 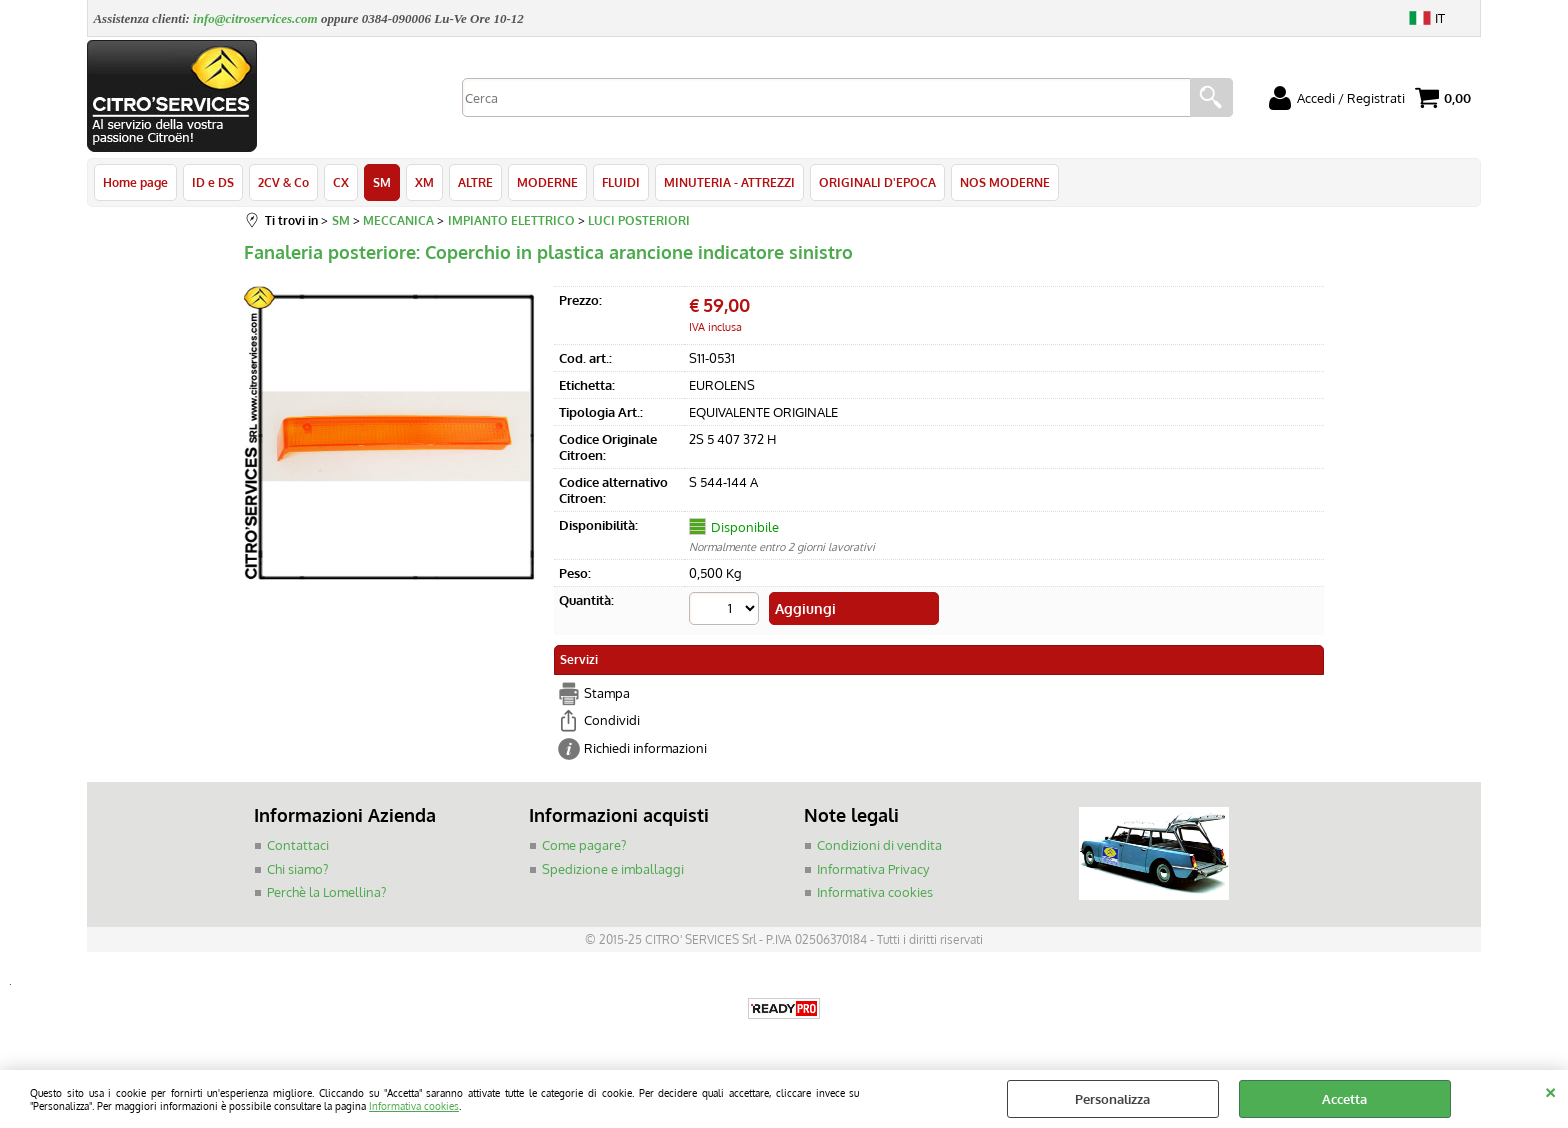 What do you see at coordinates (341, 182) in the screenshot?
I see `CX` at bounding box center [341, 182].